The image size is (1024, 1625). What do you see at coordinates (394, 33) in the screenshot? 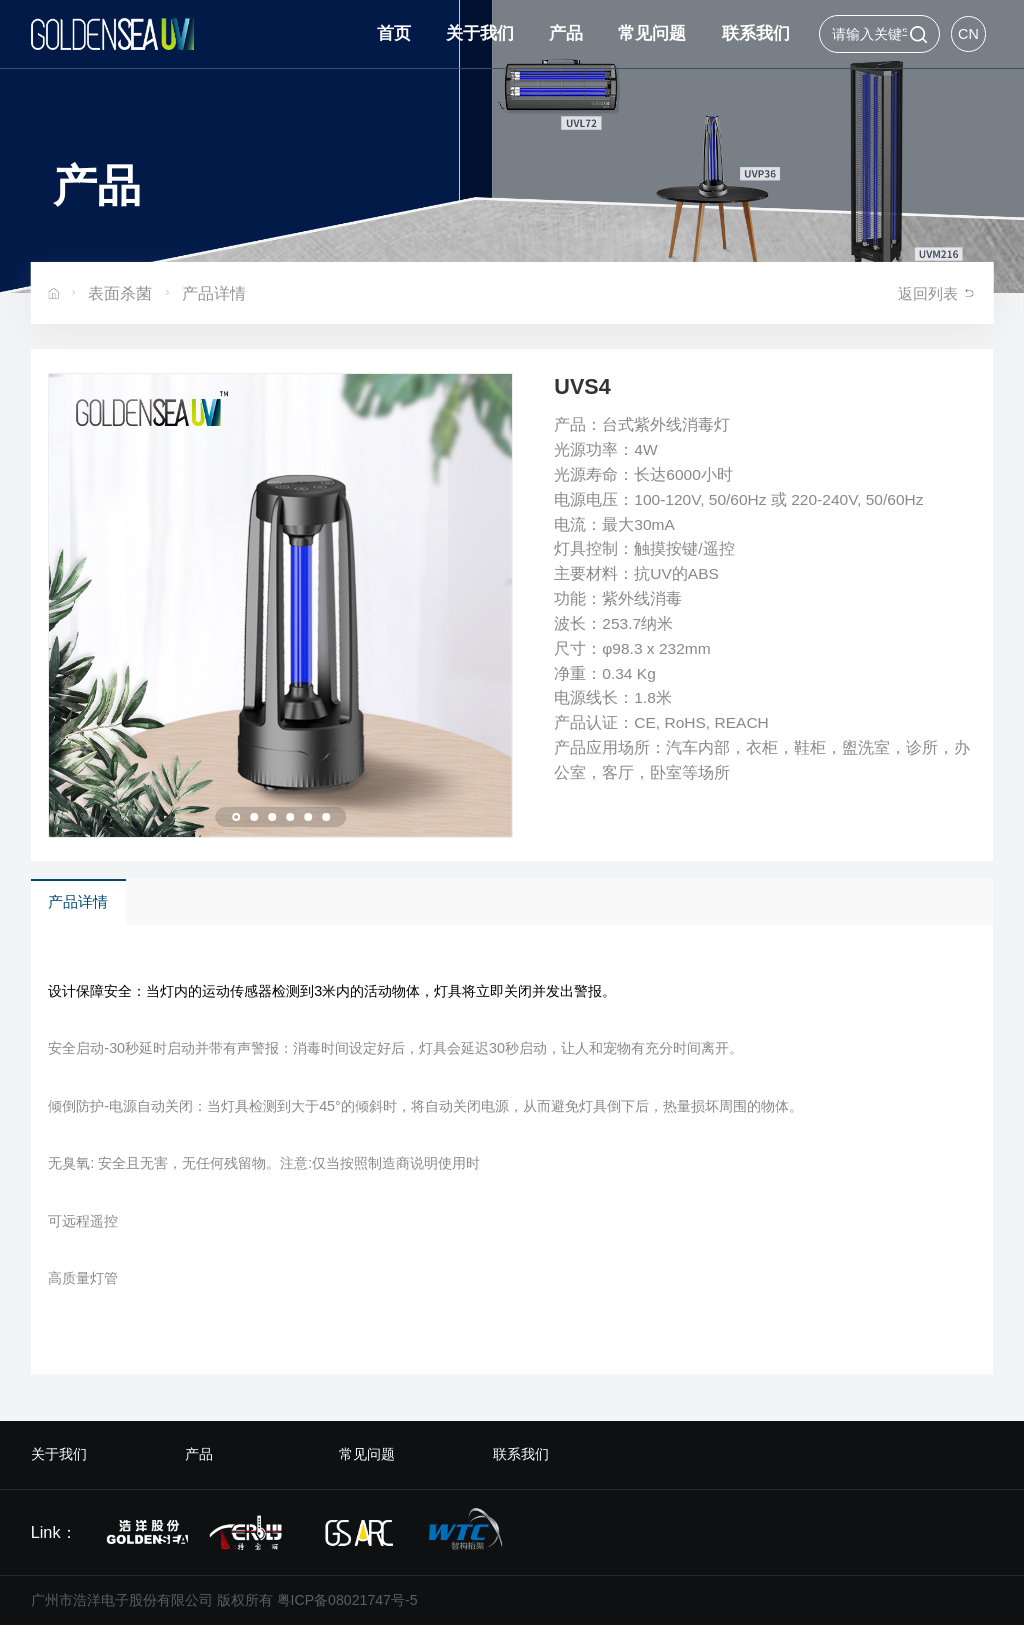
I see `首页` at bounding box center [394, 33].